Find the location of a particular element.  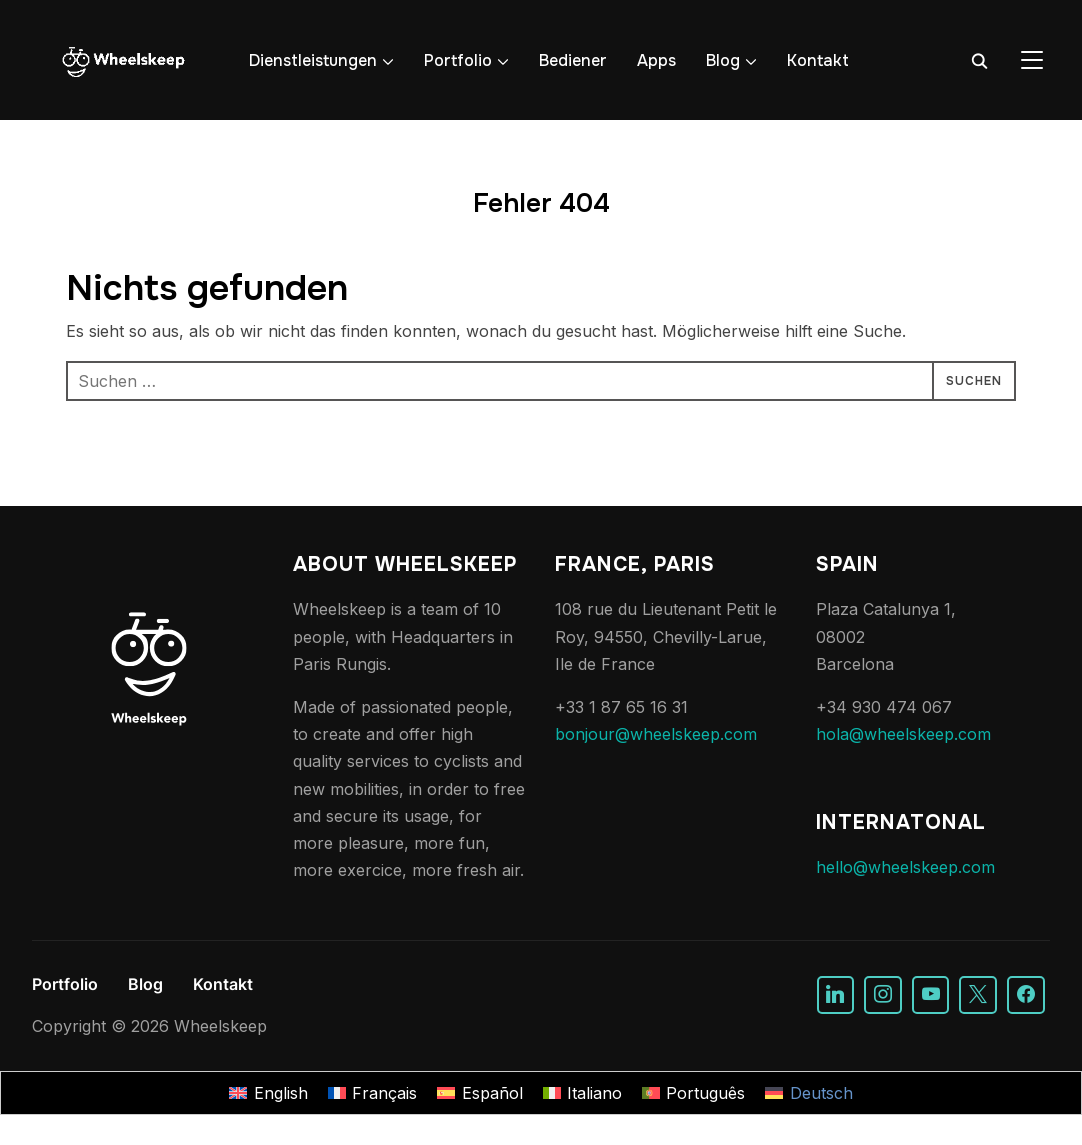

Blog is located at coordinates (723, 60).